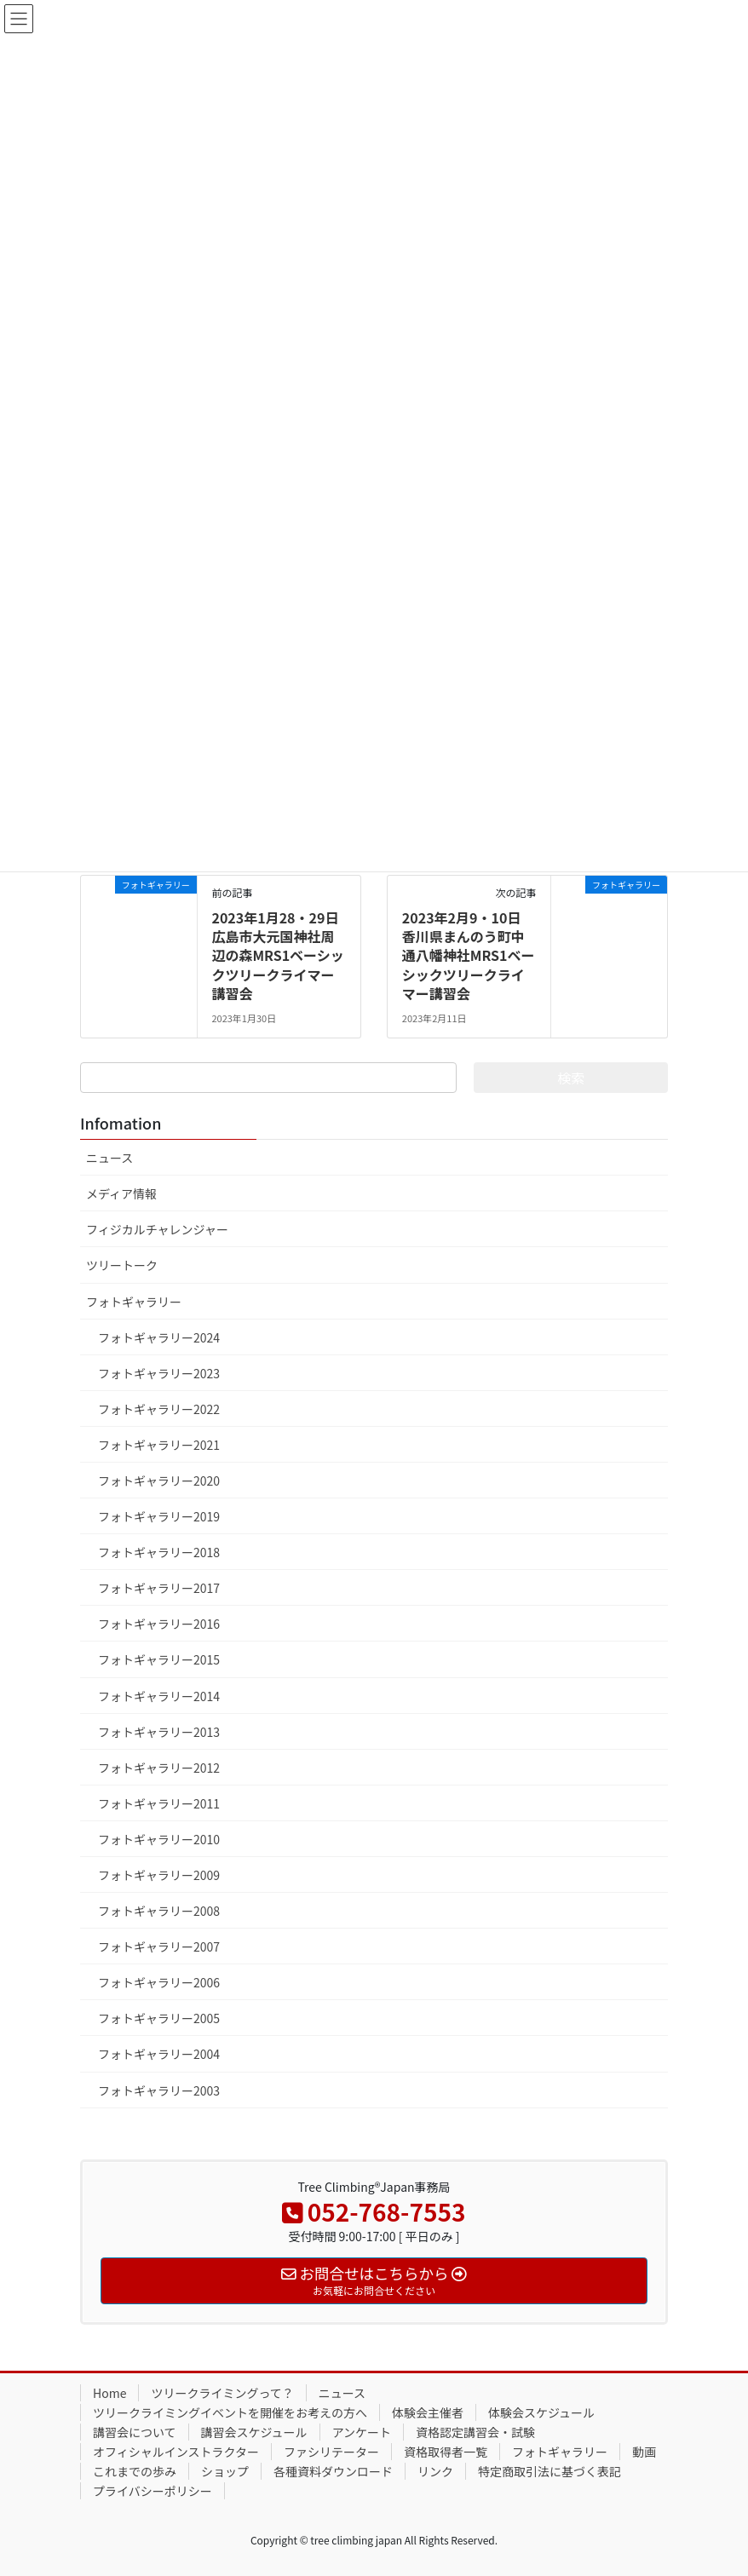 This screenshot has height=2576, width=748. Describe the element at coordinates (254, 2432) in the screenshot. I see `講習会スケジュール` at that location.